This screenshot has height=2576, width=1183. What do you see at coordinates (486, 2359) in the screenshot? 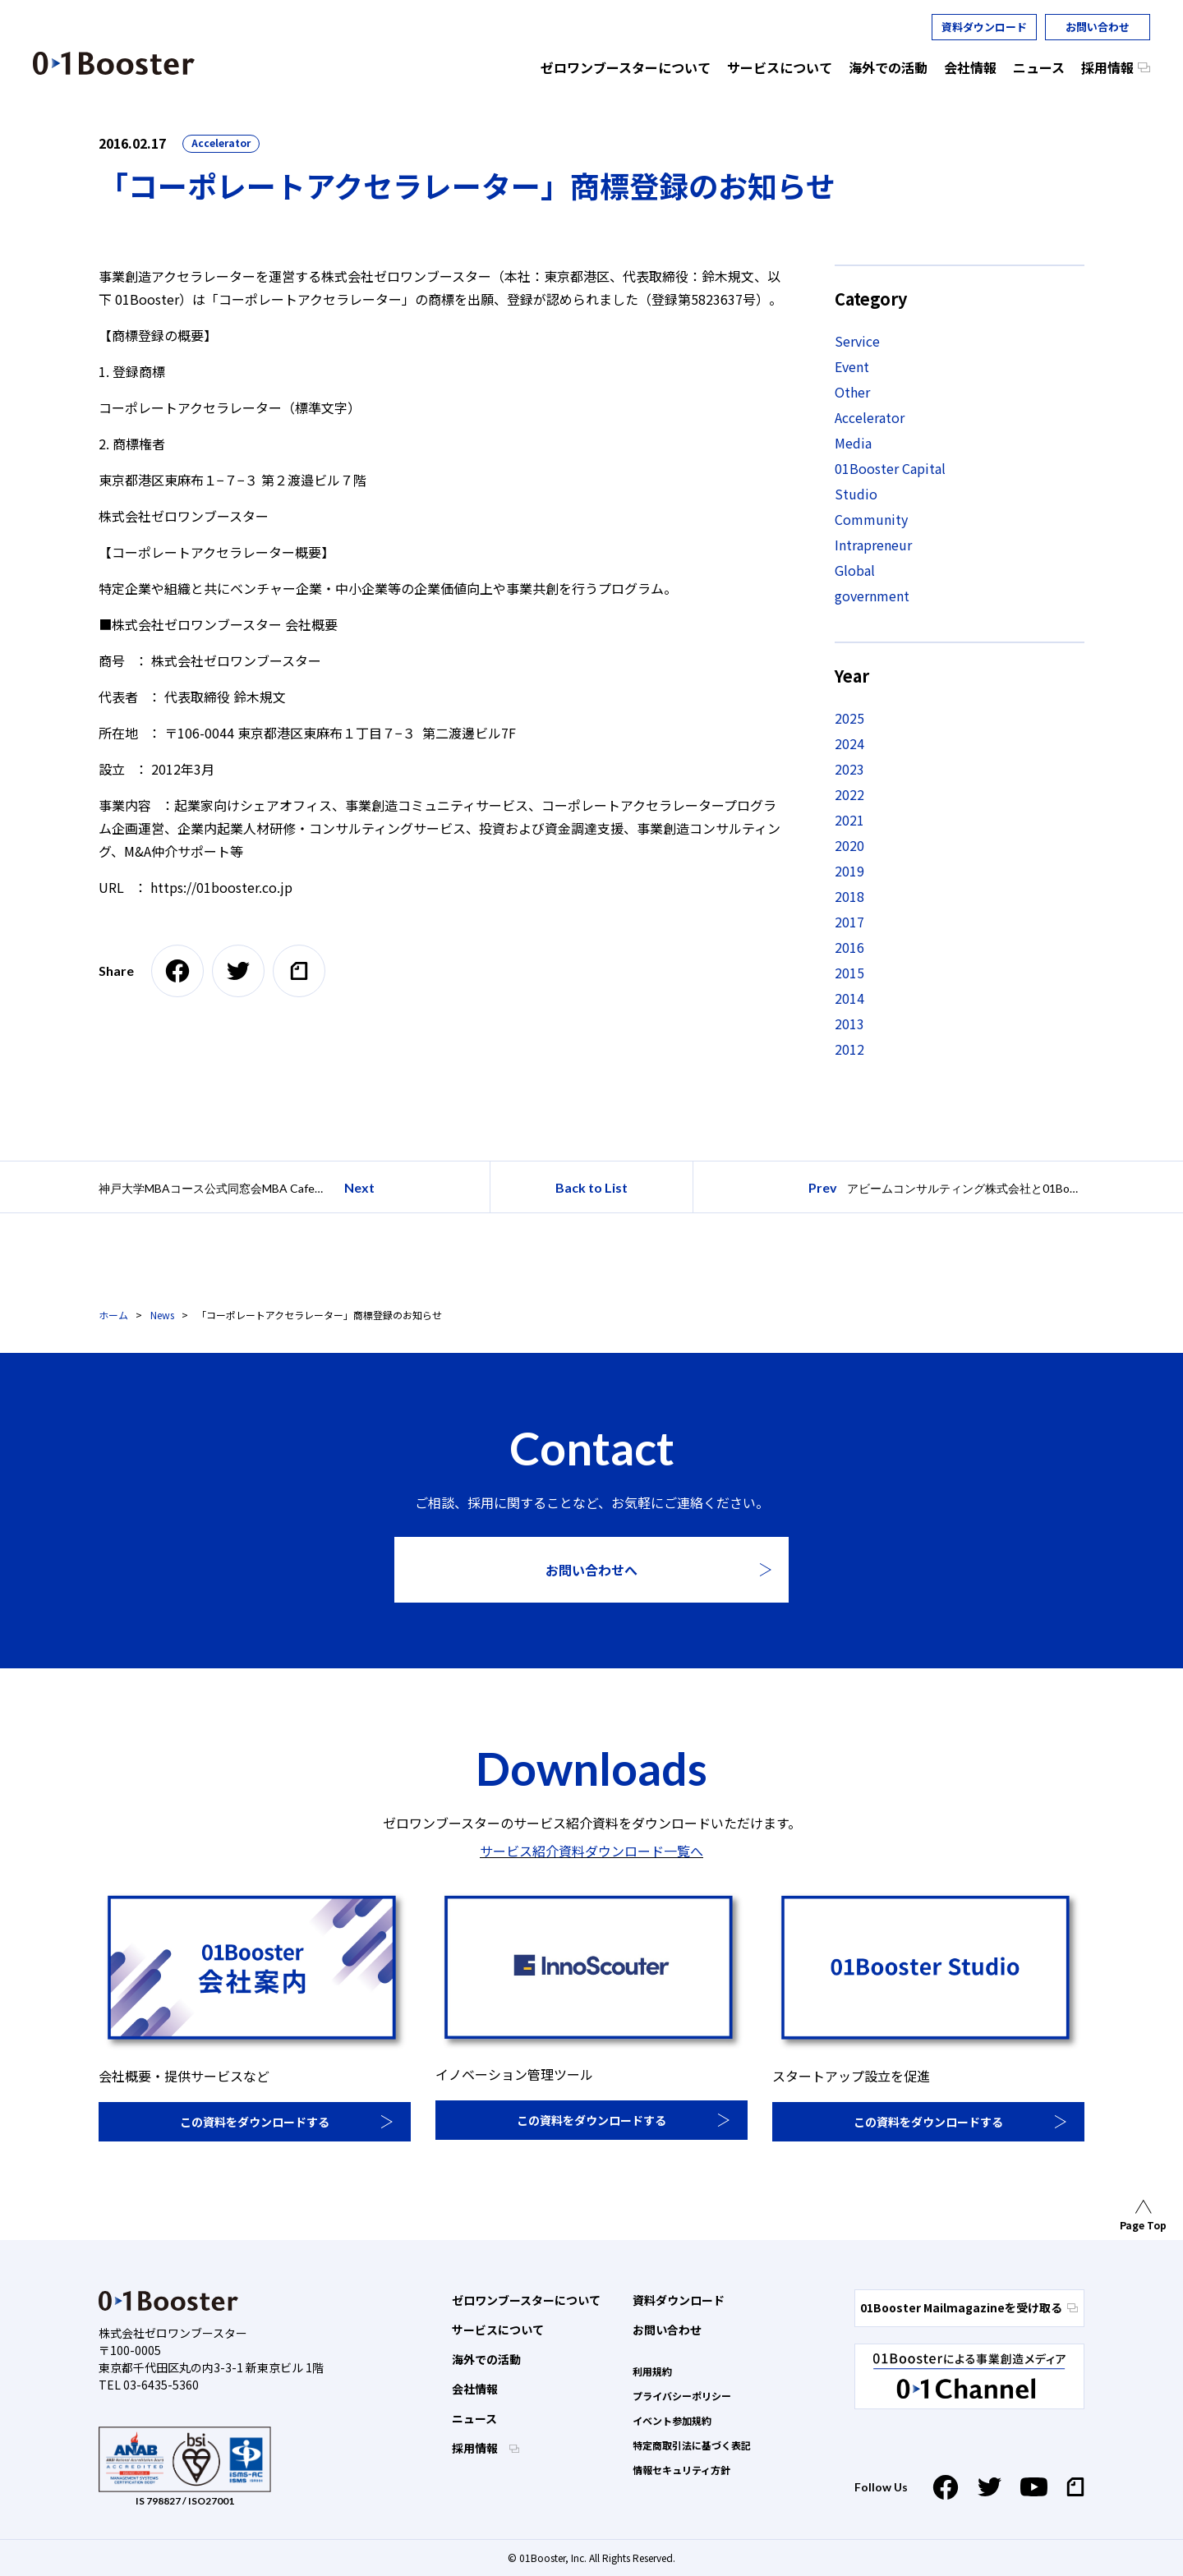
I see `海外での活動` at bounding box center [486, 2359].